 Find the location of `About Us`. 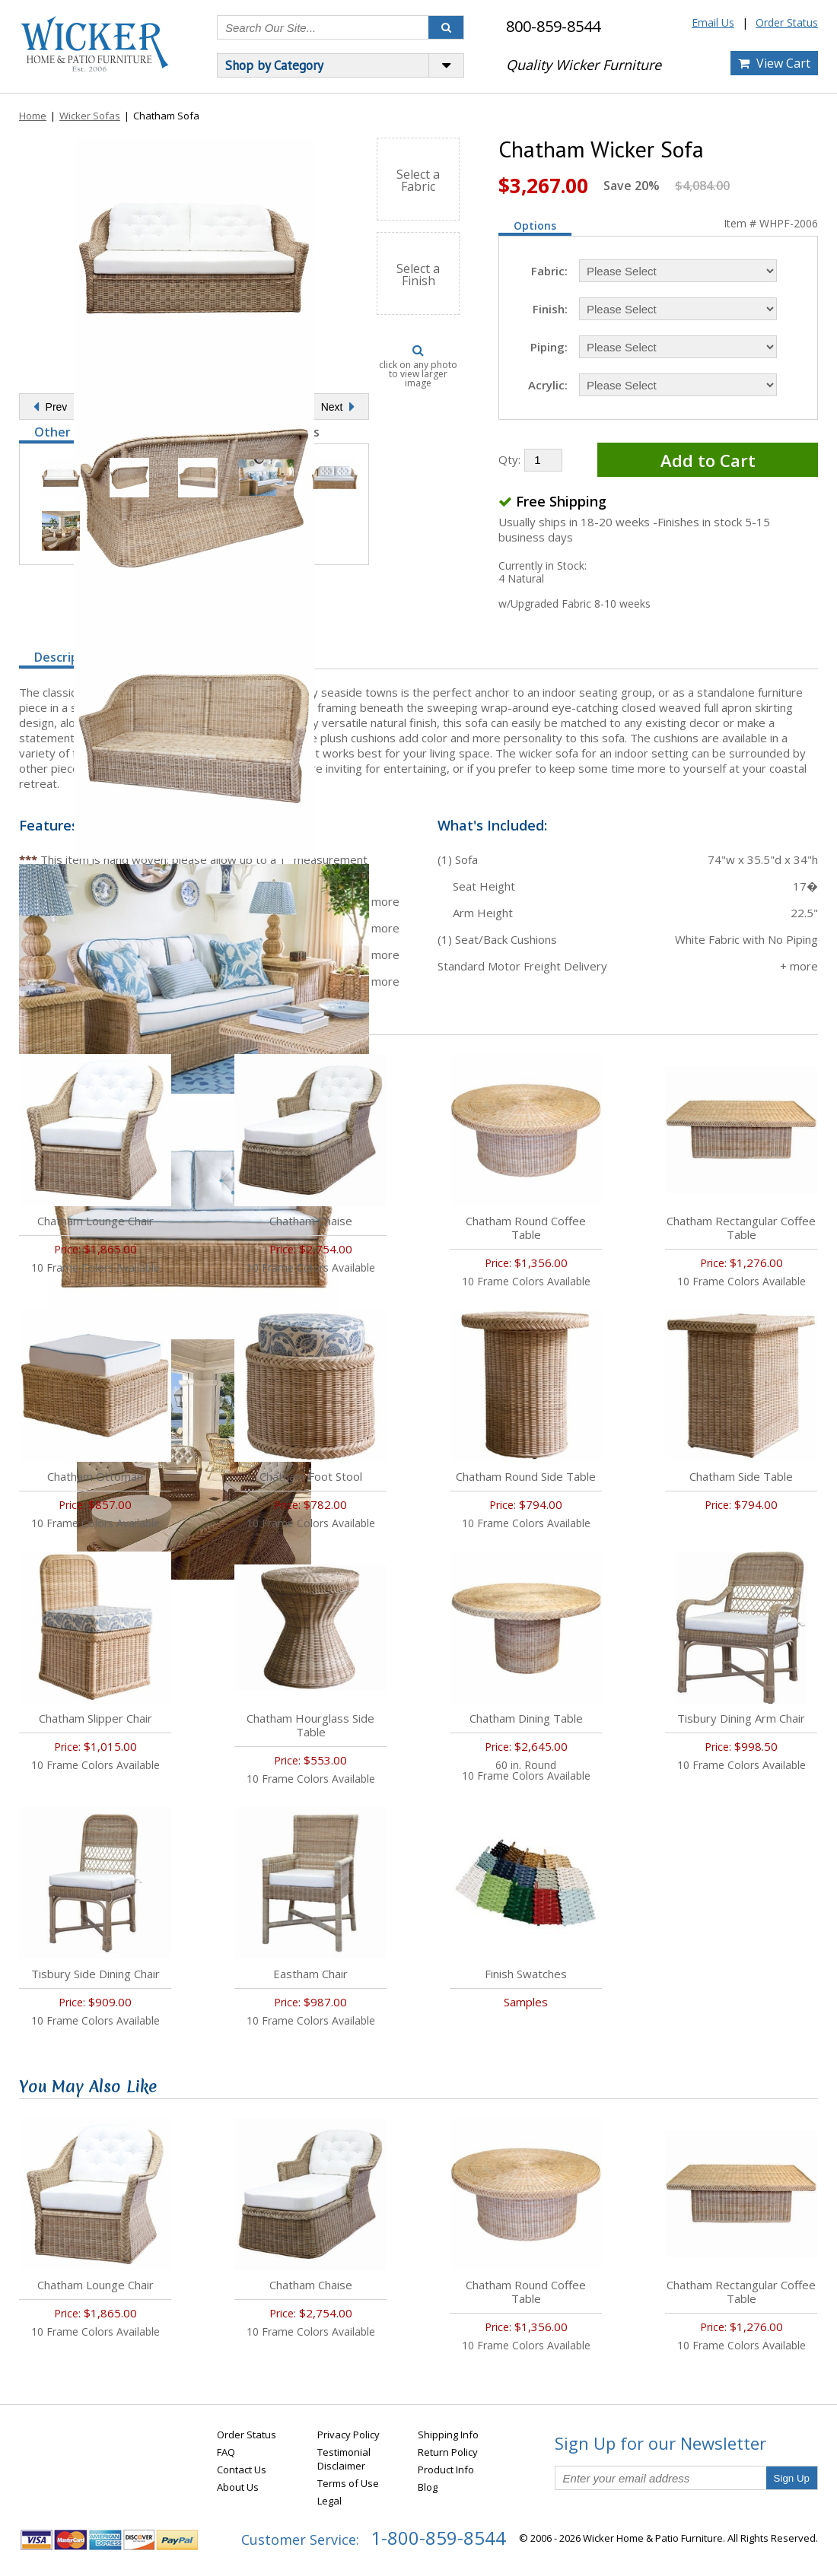

About Us is located at coordinates (238, 2487).